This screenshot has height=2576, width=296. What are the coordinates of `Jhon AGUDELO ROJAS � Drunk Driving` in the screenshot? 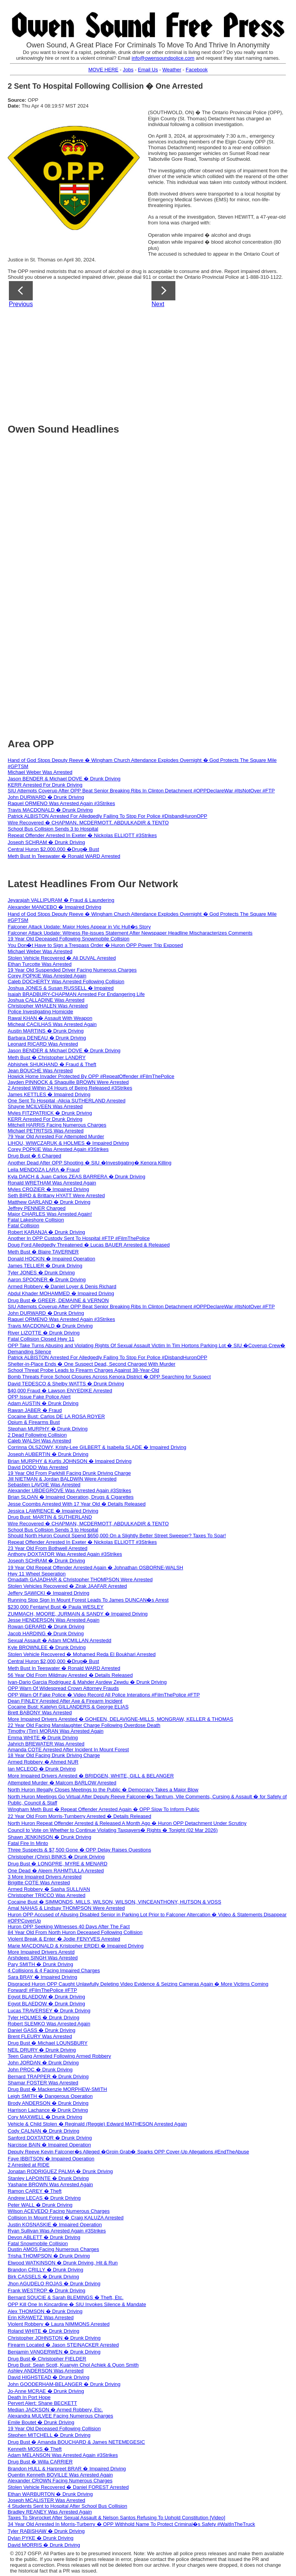 It's located at (54, 2283).